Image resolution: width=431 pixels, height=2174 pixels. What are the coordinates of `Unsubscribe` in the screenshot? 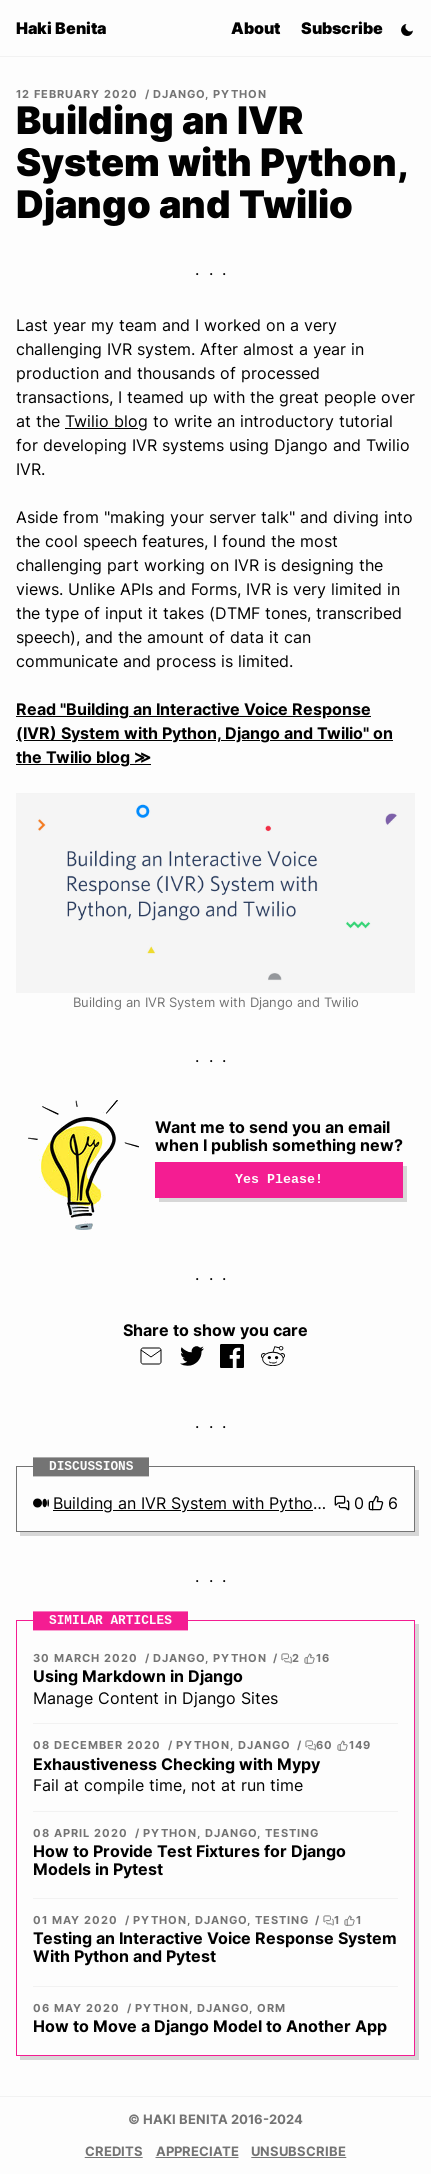 It's located at (298, 2151).